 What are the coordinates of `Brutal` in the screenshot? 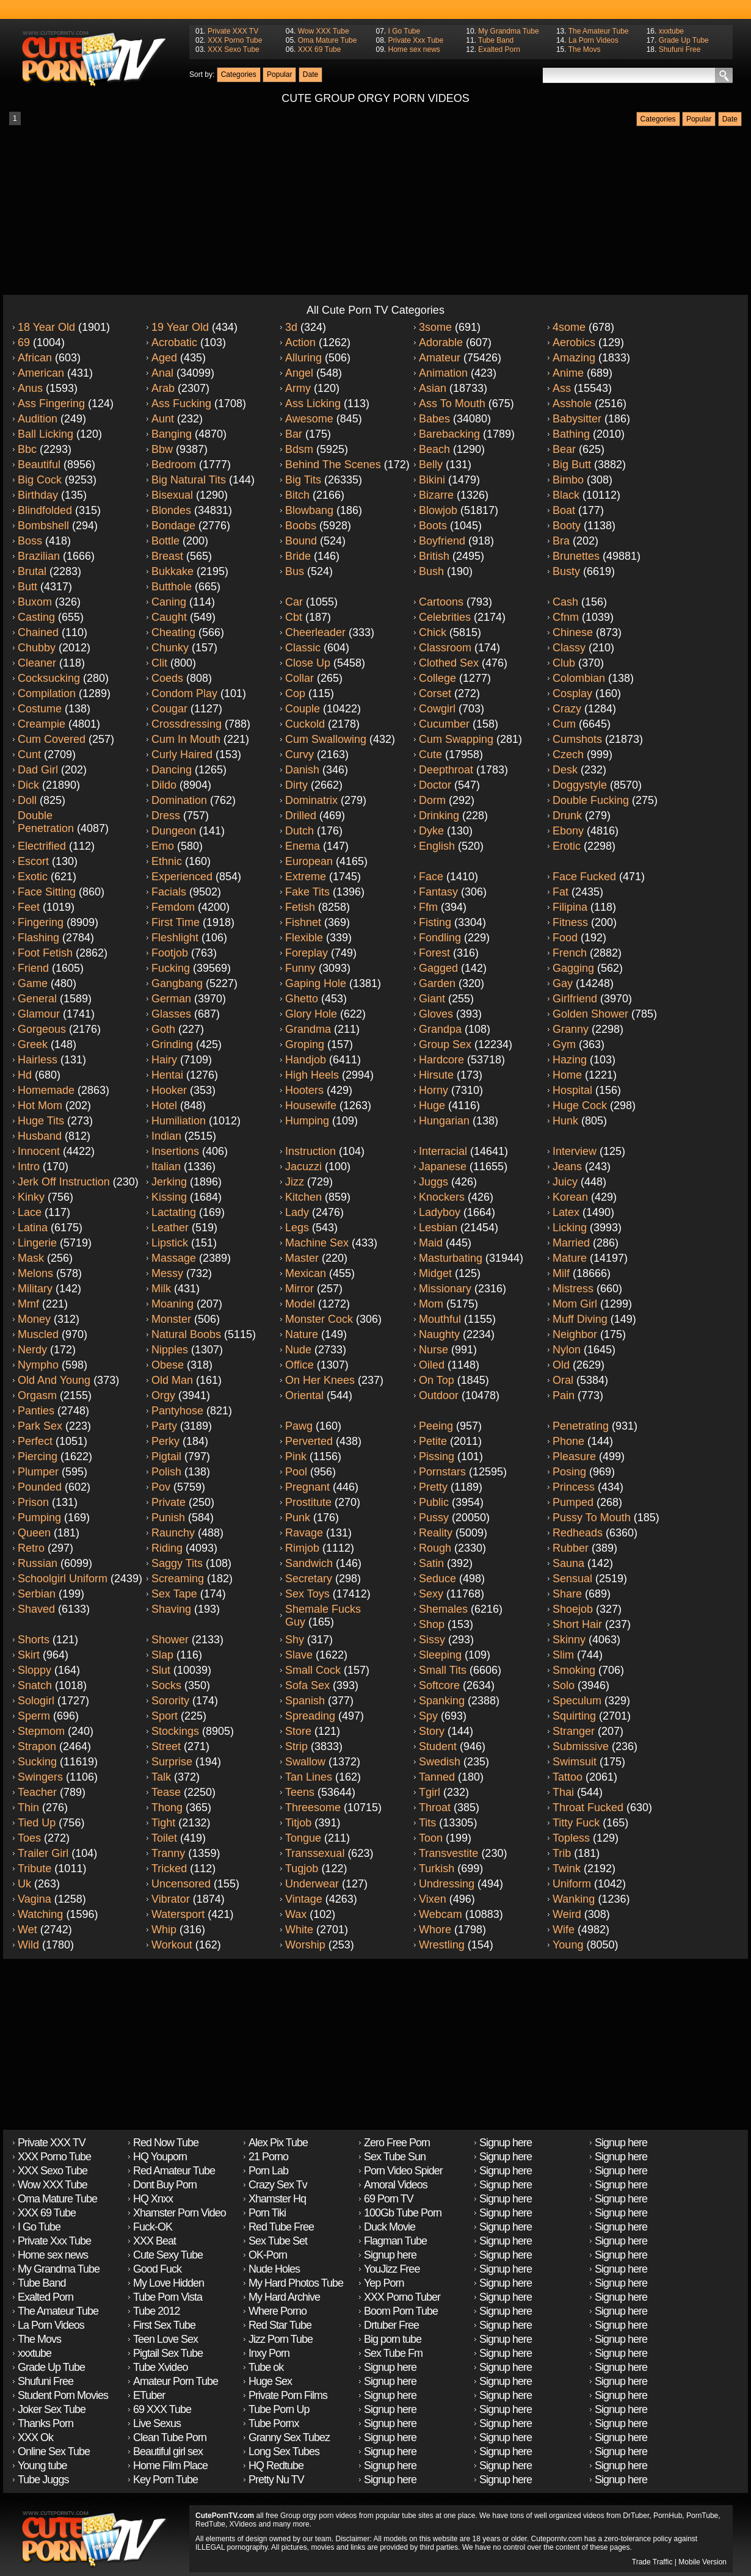 It's located at (32, 571).